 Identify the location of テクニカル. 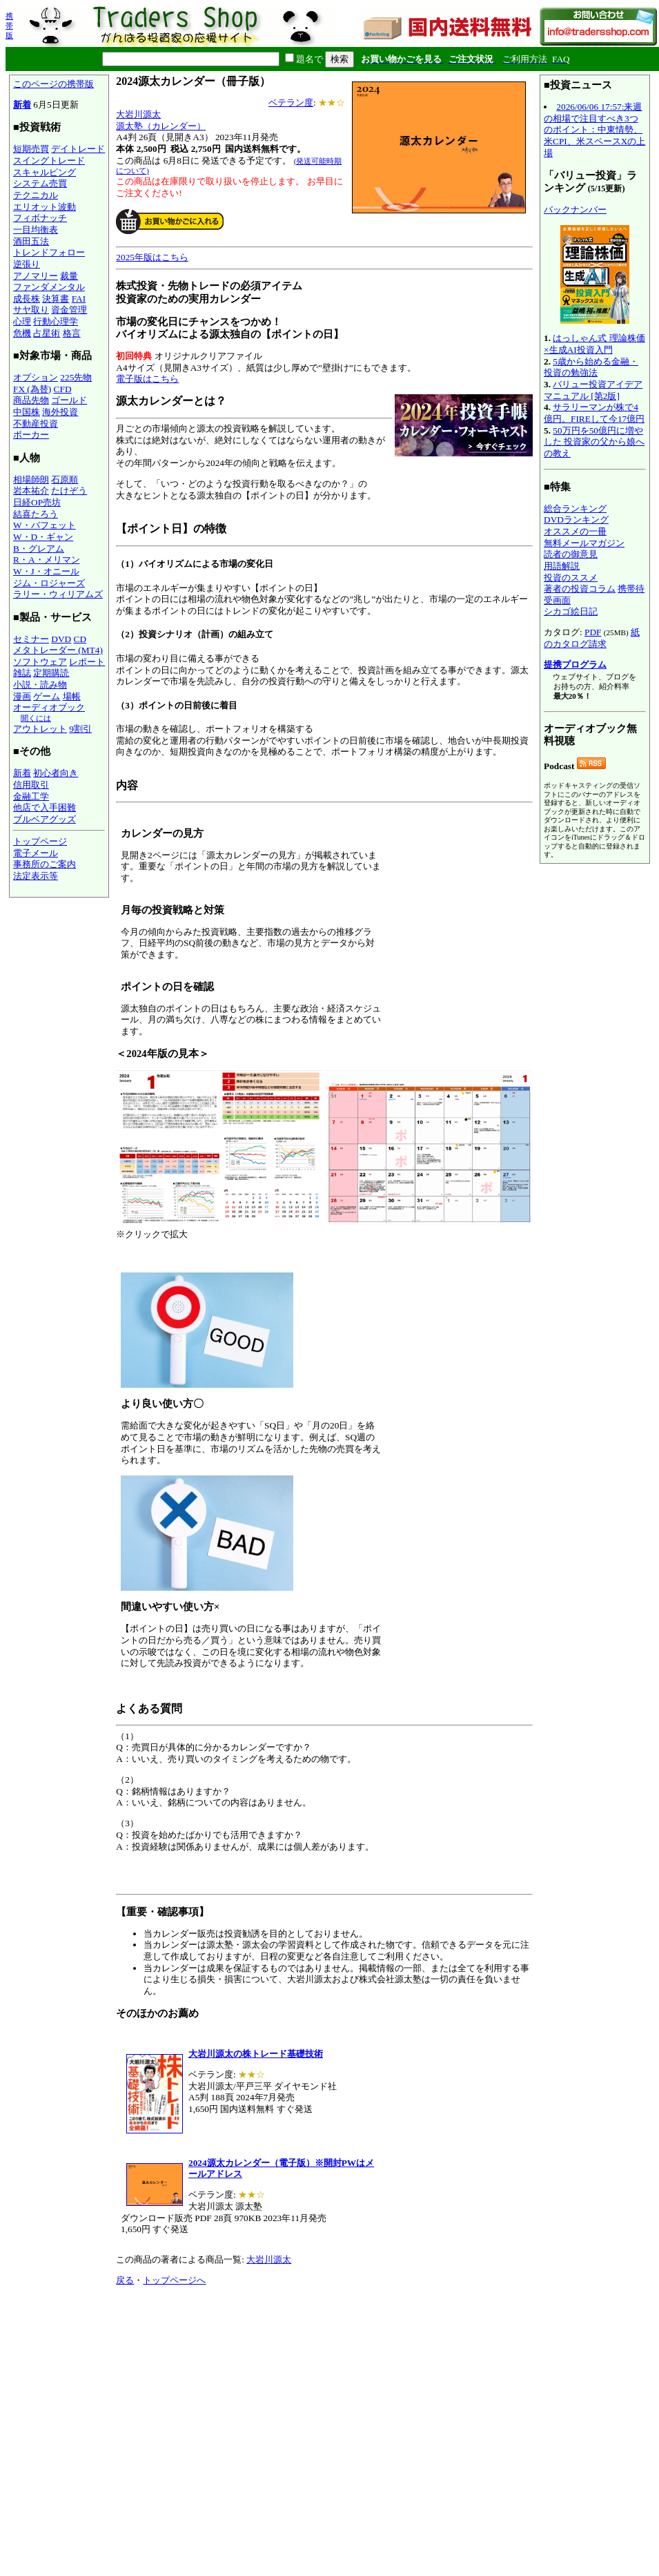
(35, 195).